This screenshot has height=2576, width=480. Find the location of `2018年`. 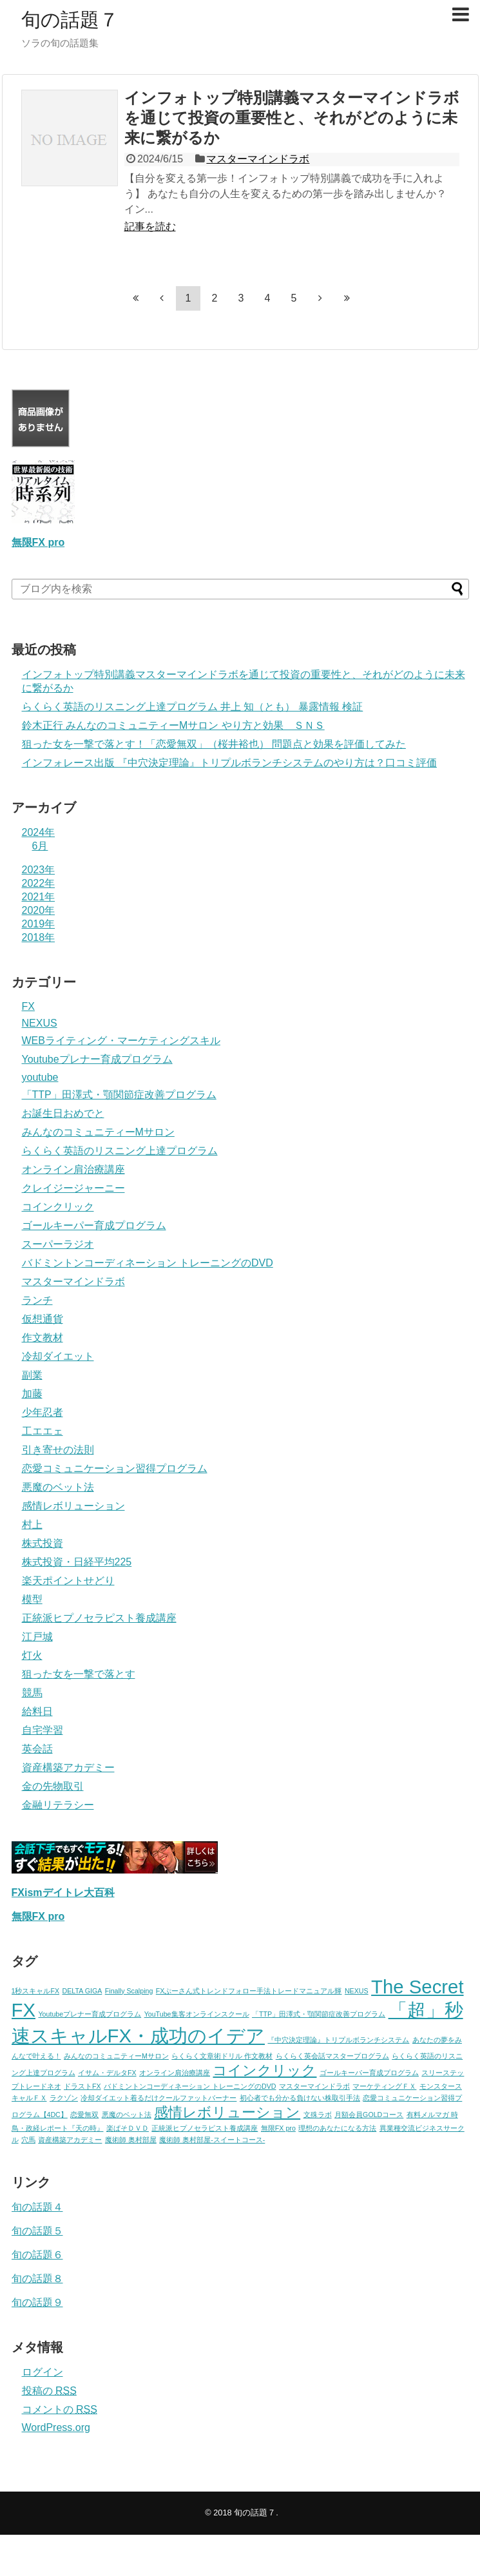

2018年 is located at coordinates (38, 937).